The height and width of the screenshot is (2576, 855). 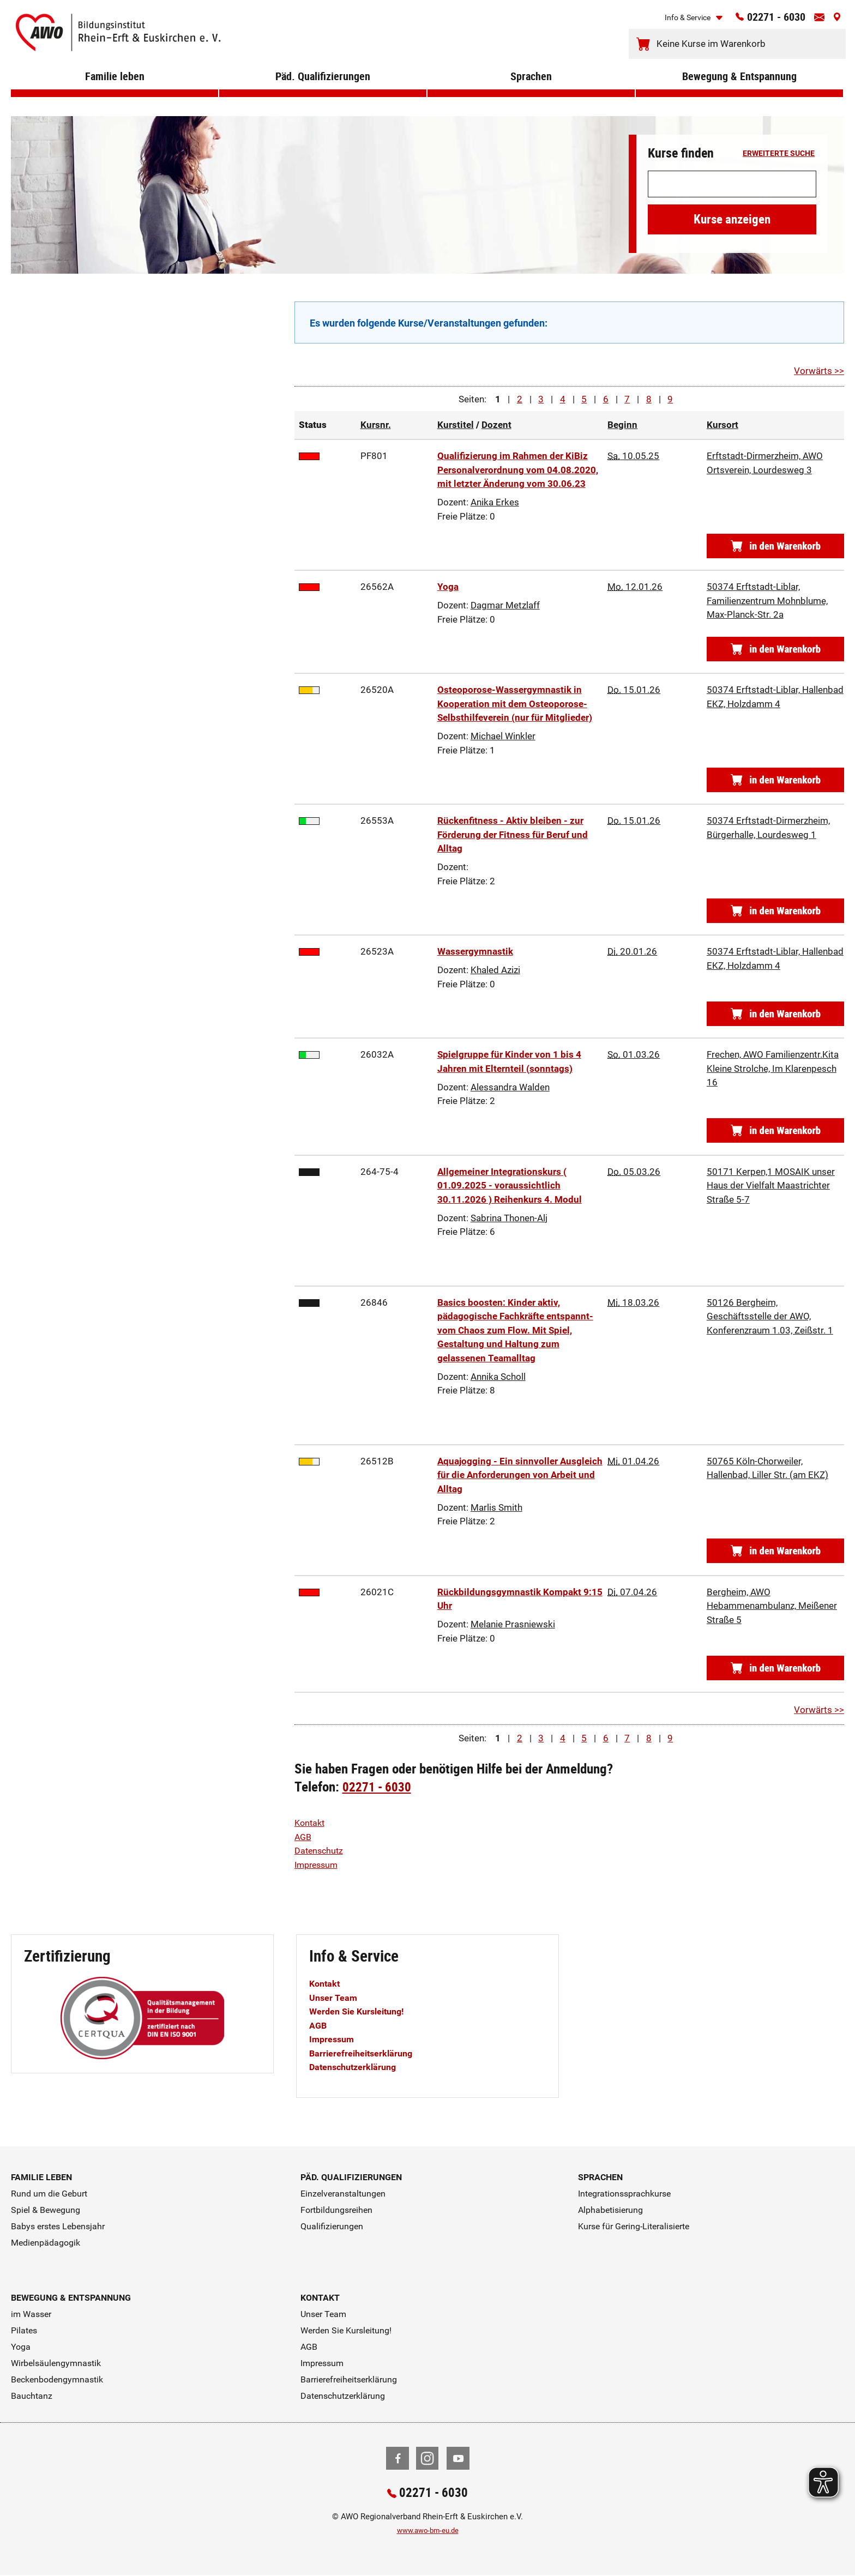 What do you see at coordinates (58, 2226) in the screenshot?
I see `Babys erstes Lebensjahr` at bounding box center [58, 2226].